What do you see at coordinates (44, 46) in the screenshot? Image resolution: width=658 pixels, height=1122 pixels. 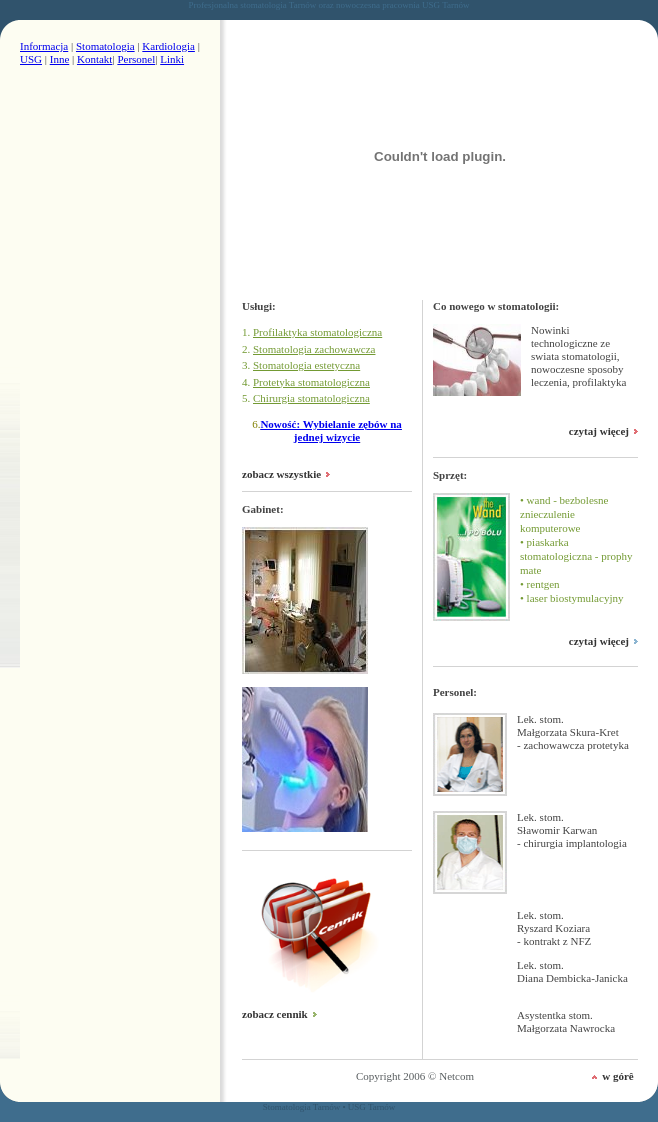 I see `Informacja` at bounding box center [44, 46].